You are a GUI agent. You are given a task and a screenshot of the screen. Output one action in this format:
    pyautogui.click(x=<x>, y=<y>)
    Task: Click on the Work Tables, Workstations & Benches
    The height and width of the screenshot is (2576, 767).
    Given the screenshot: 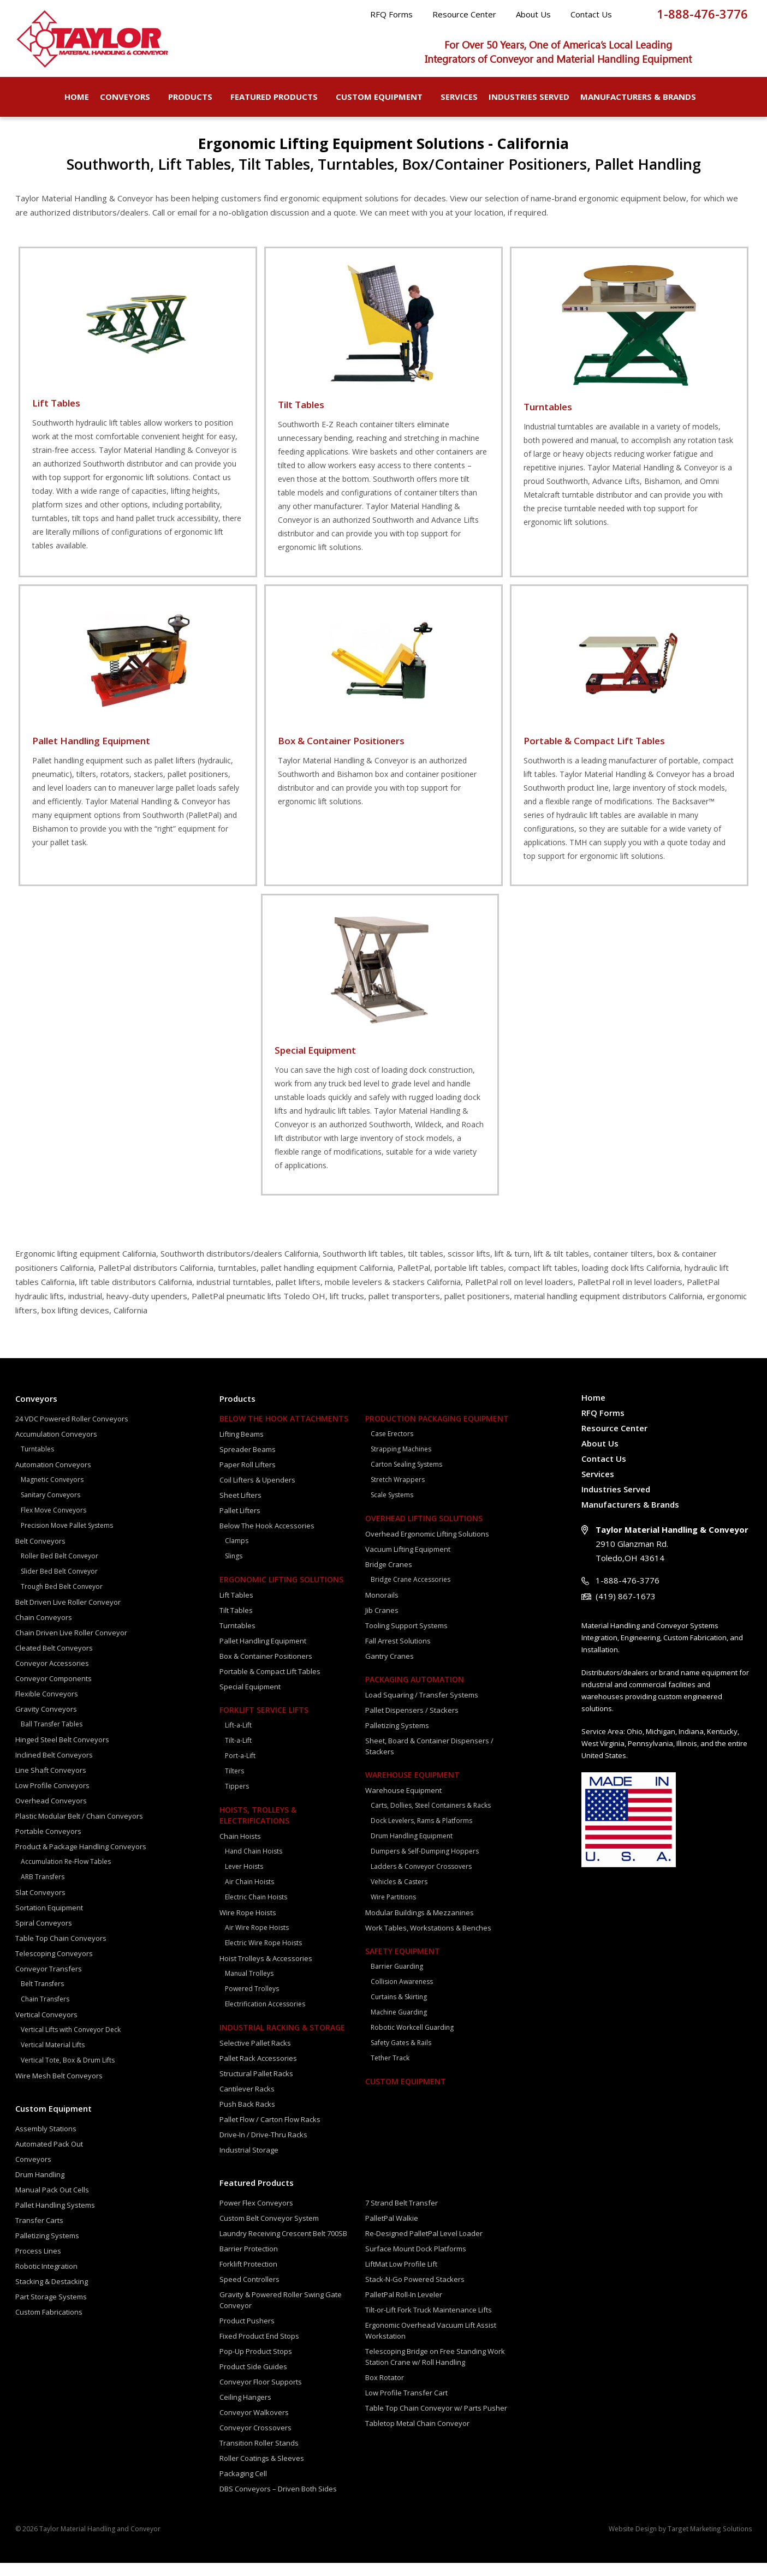 What is the action you would take?
    pyautogui.click(x=428, y=1941)
    